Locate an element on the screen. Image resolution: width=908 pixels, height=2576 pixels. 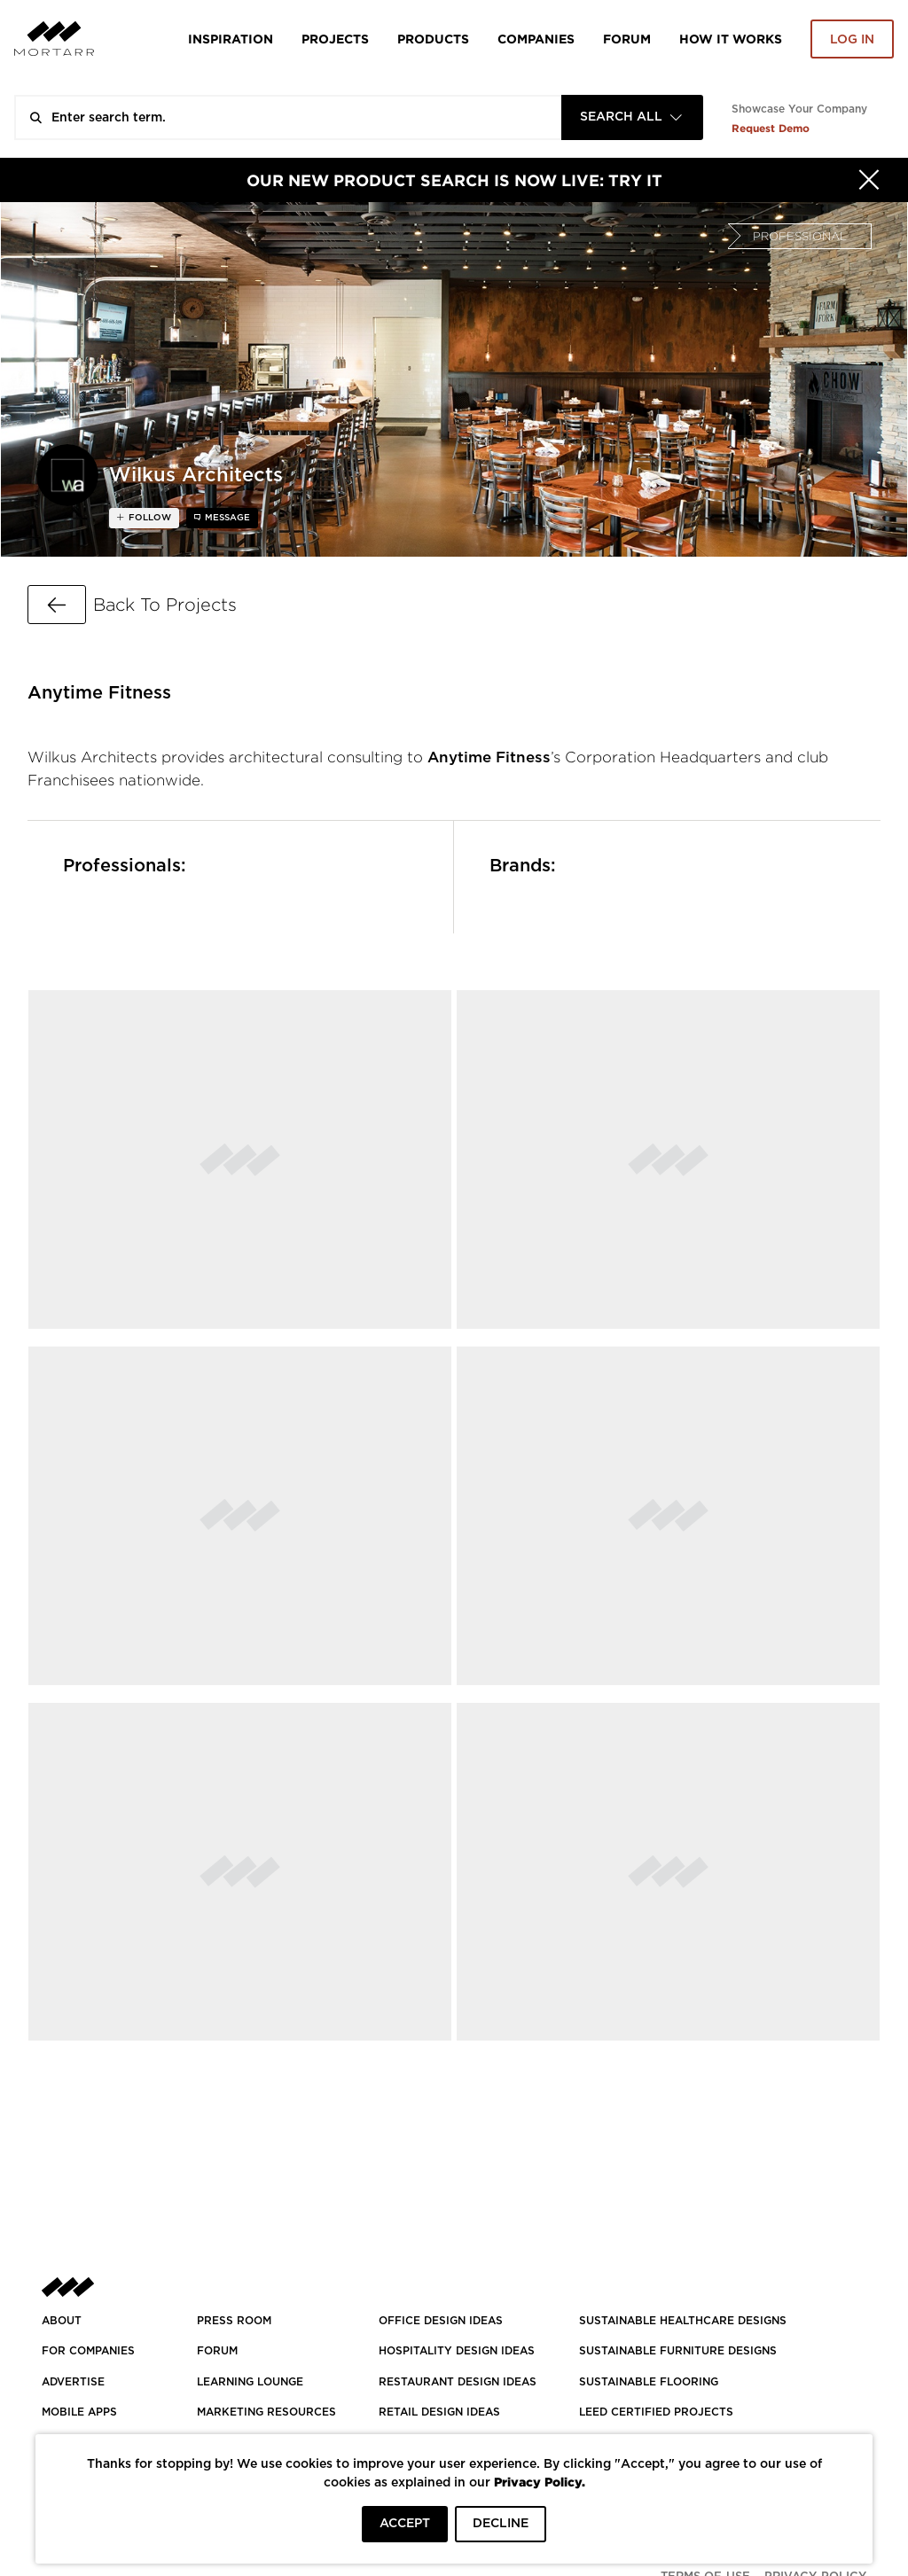
Log in is located at coordinates (852, 40).